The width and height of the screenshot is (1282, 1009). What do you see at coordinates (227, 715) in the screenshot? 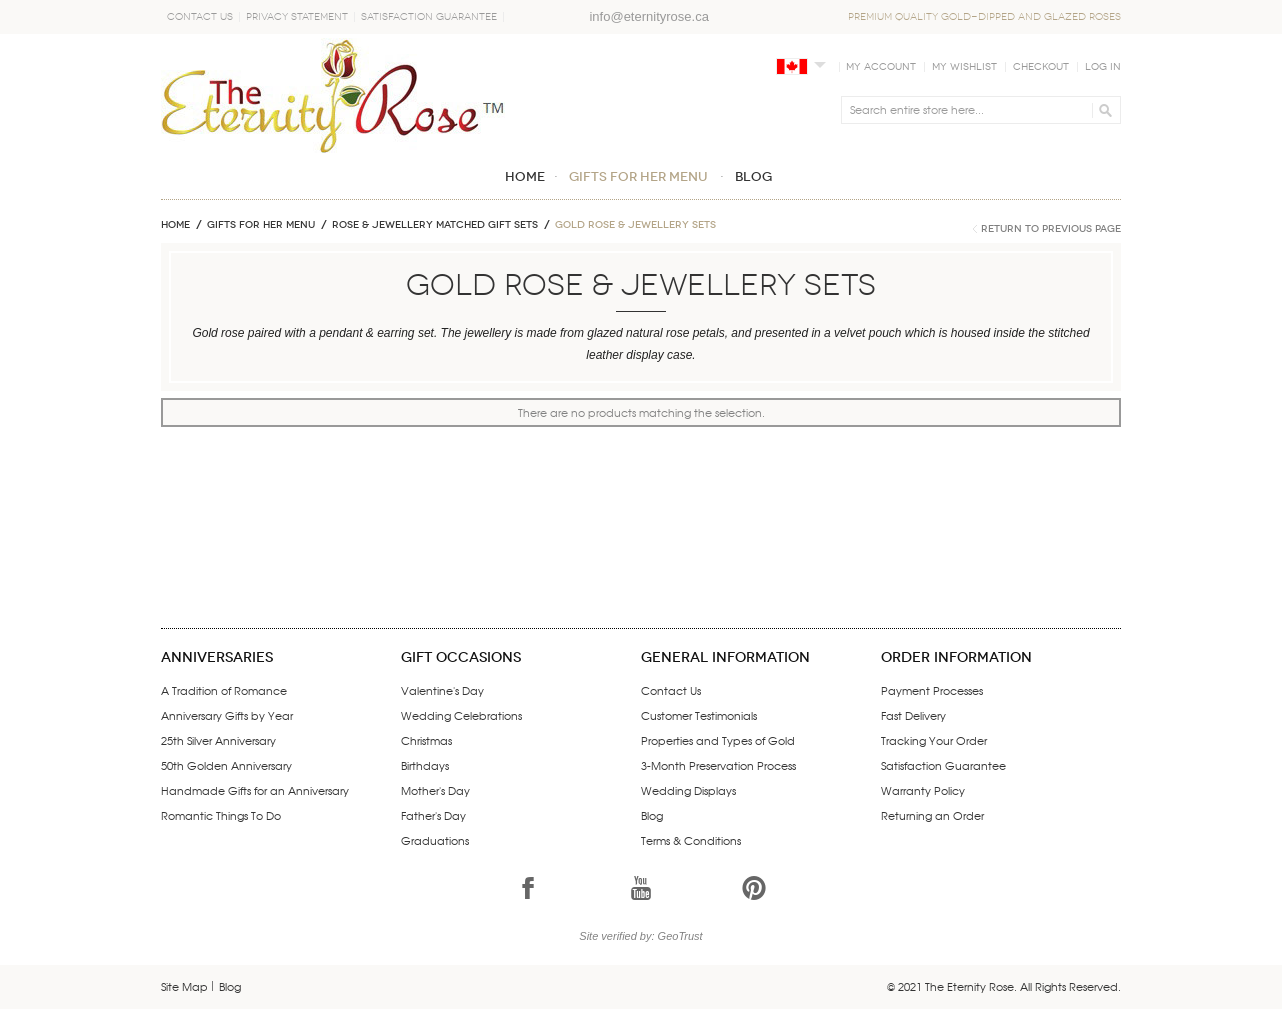
I see `Anniversary Gifts by Year` at bounding box center [227, 715].